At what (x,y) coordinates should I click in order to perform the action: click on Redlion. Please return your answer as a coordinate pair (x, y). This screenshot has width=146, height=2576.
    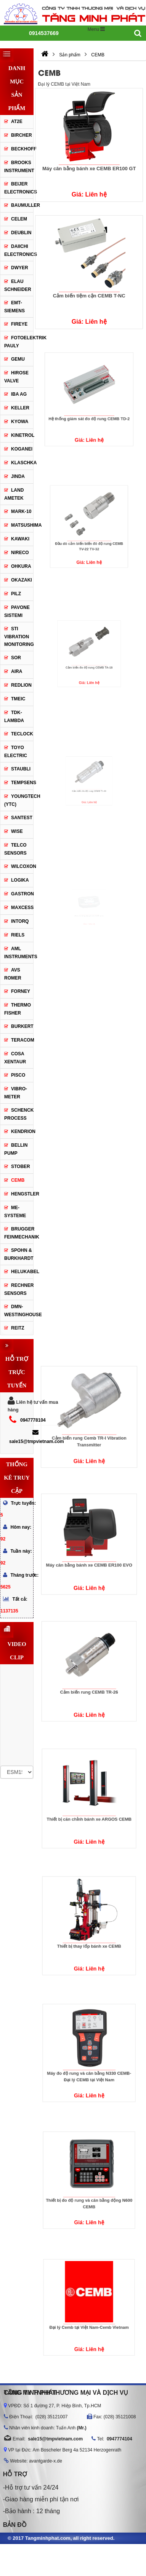
    Looking at the image, I should click on (21, 685).